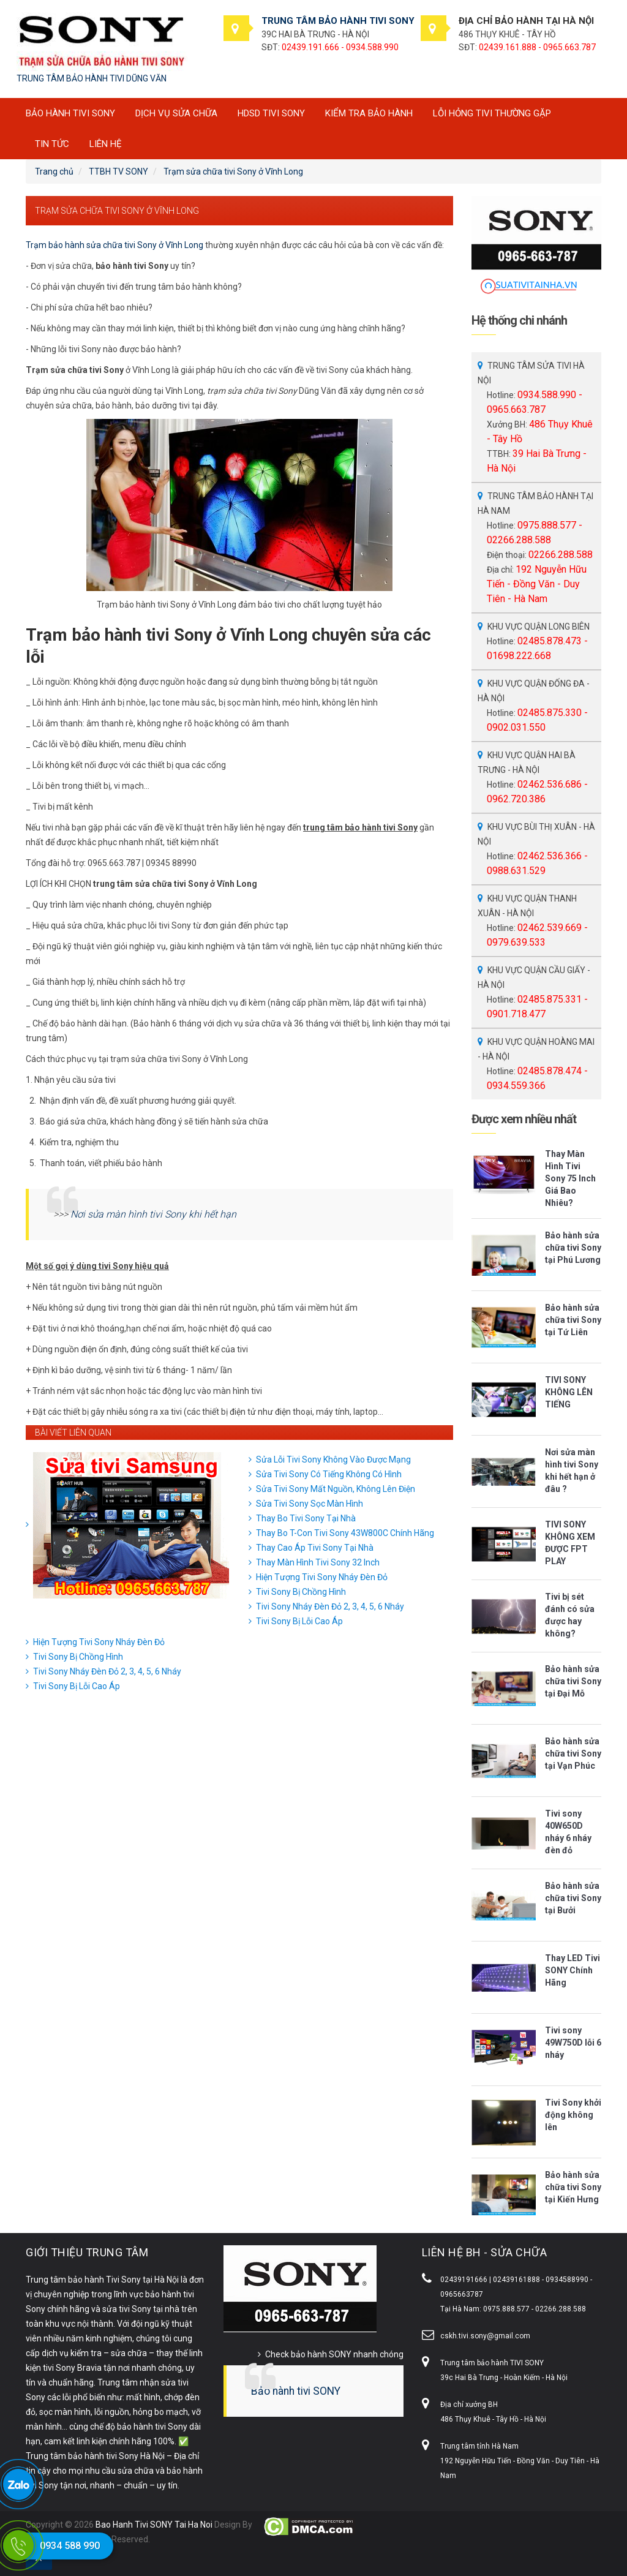 The width and height of the screenshot is (627, 2576). I want to click on Thay Màn Hình Tivi Sony 75 Inch Giá Bao Nhiêu?, so click(570, 1178).